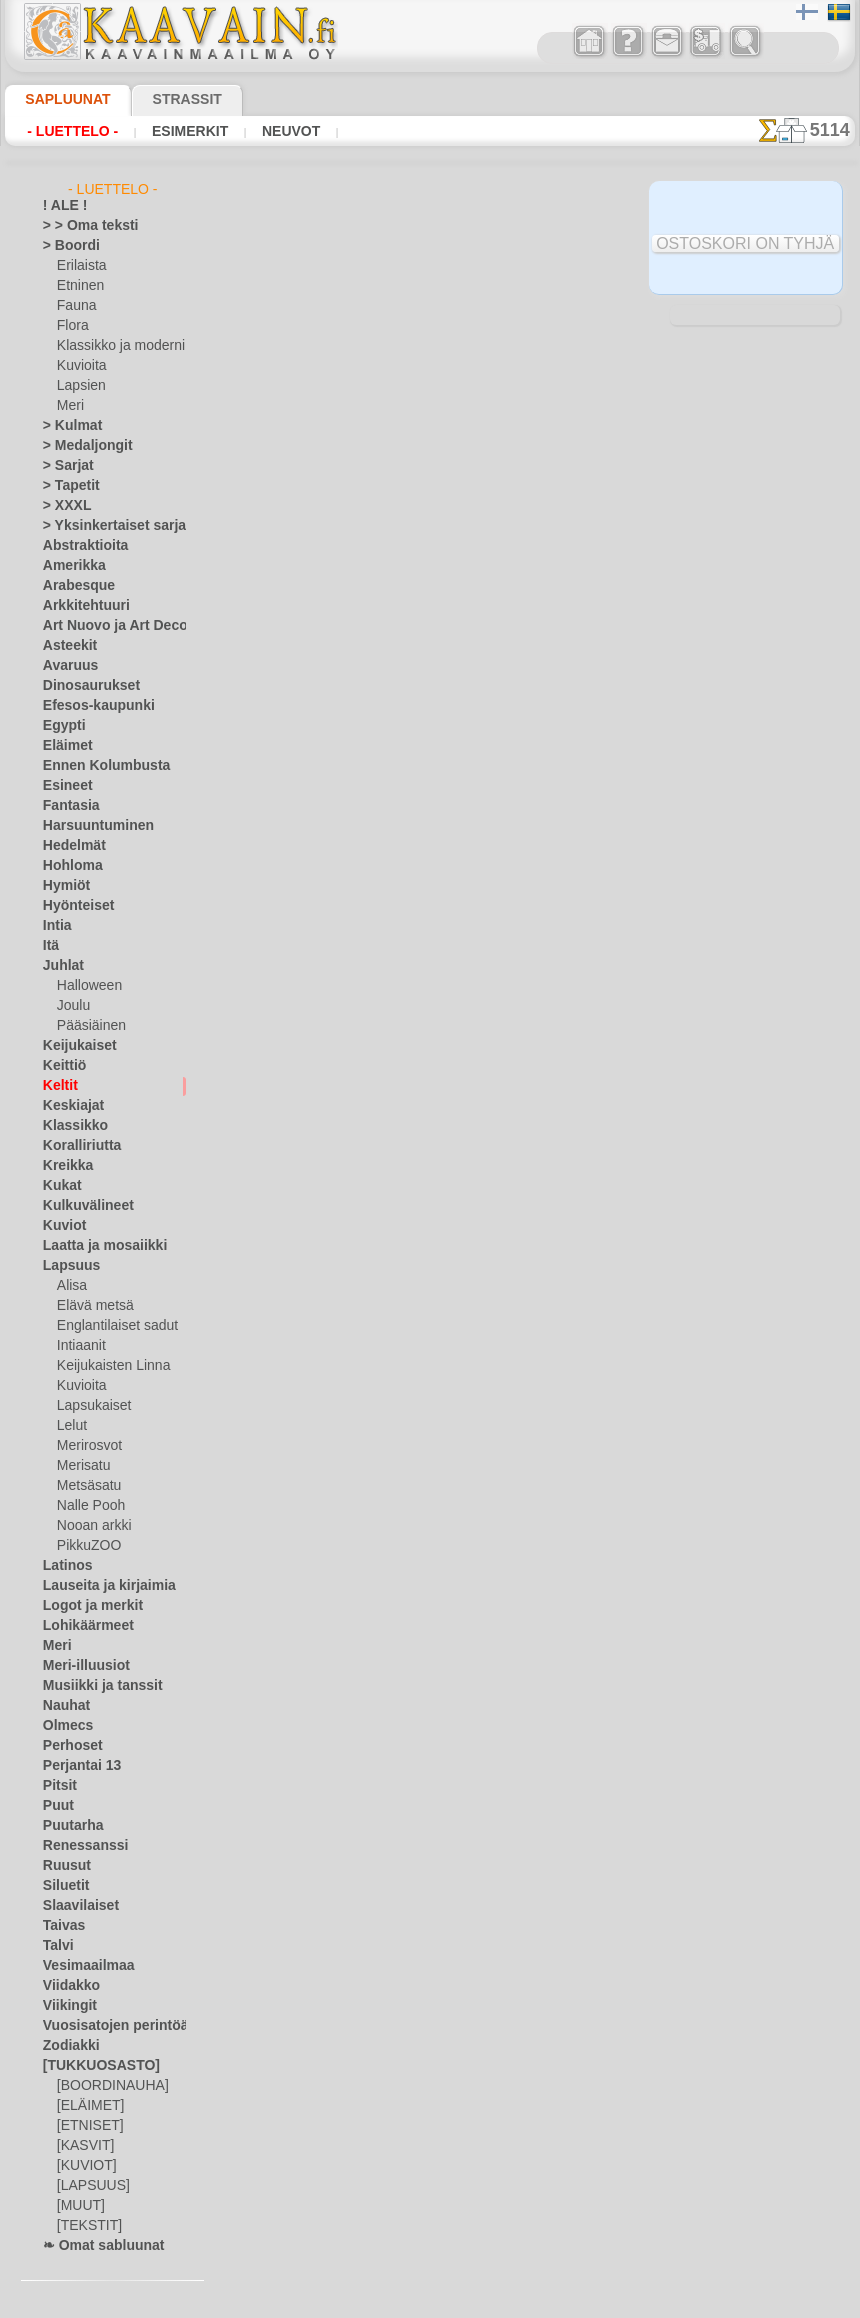 The width and height of the screenshot is (860, 2318). I want to click on Merirosvot, so click(88, 1446).